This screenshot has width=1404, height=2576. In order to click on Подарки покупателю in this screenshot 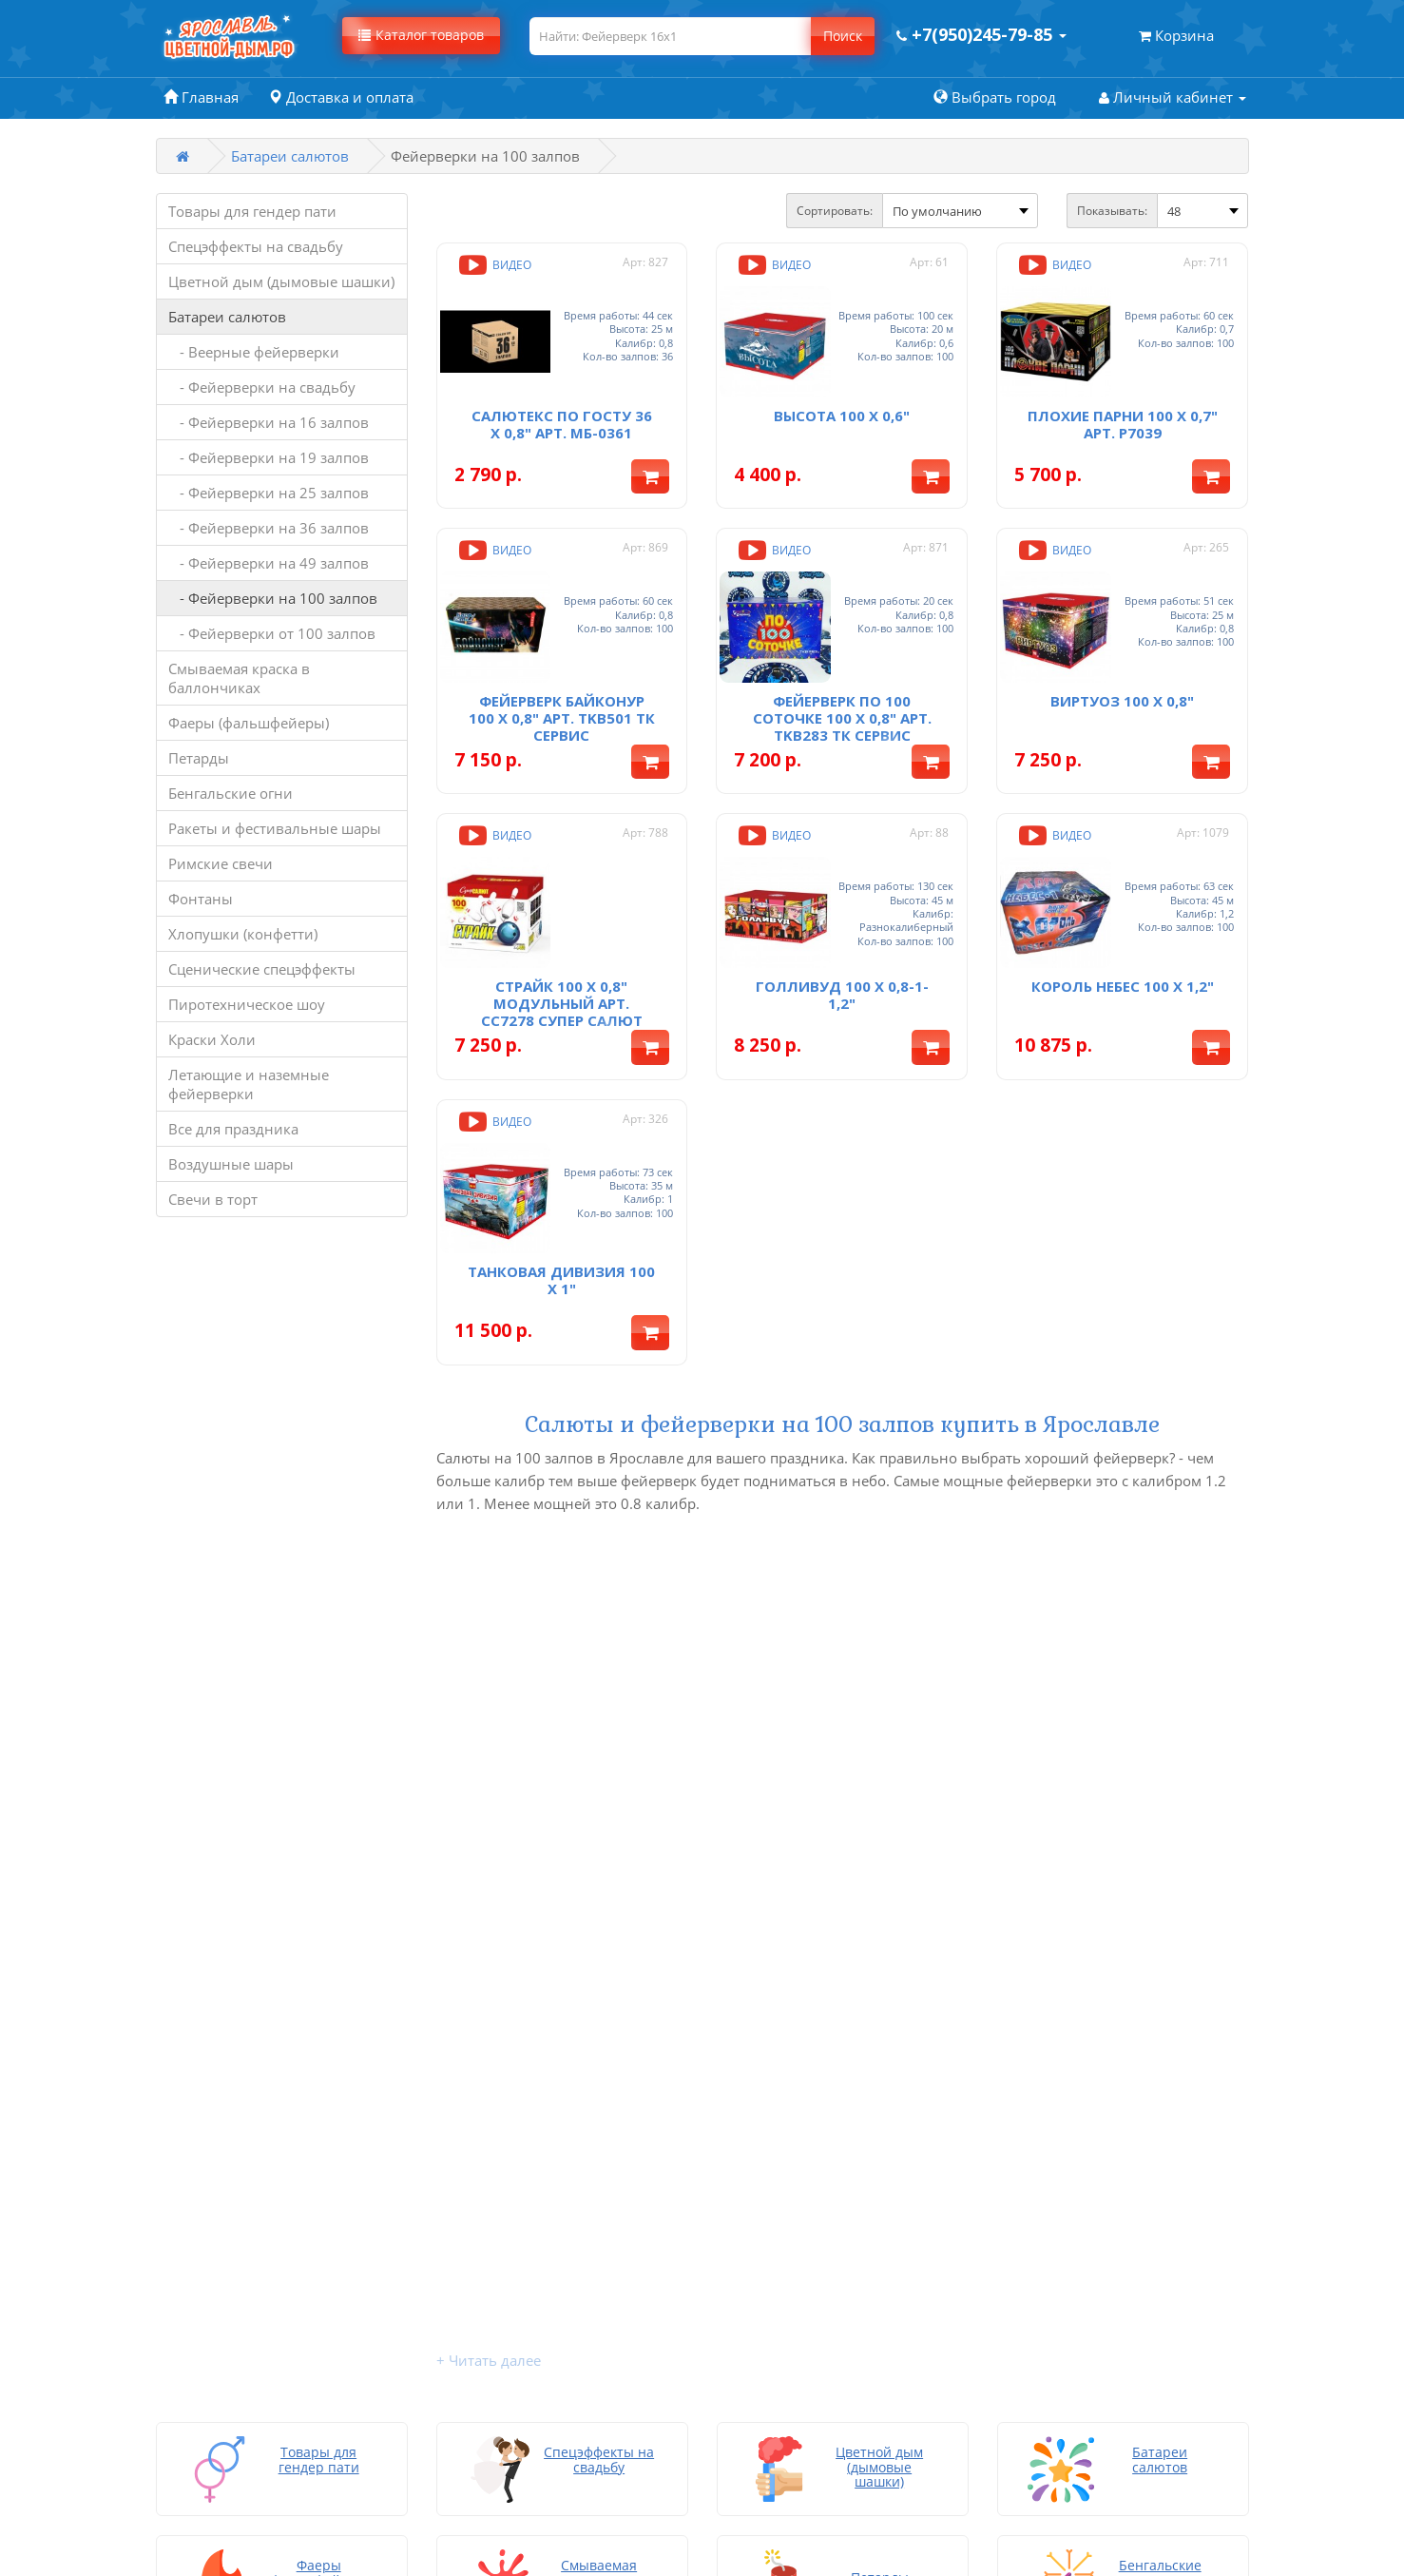, I will do `click(789, 2212)`.